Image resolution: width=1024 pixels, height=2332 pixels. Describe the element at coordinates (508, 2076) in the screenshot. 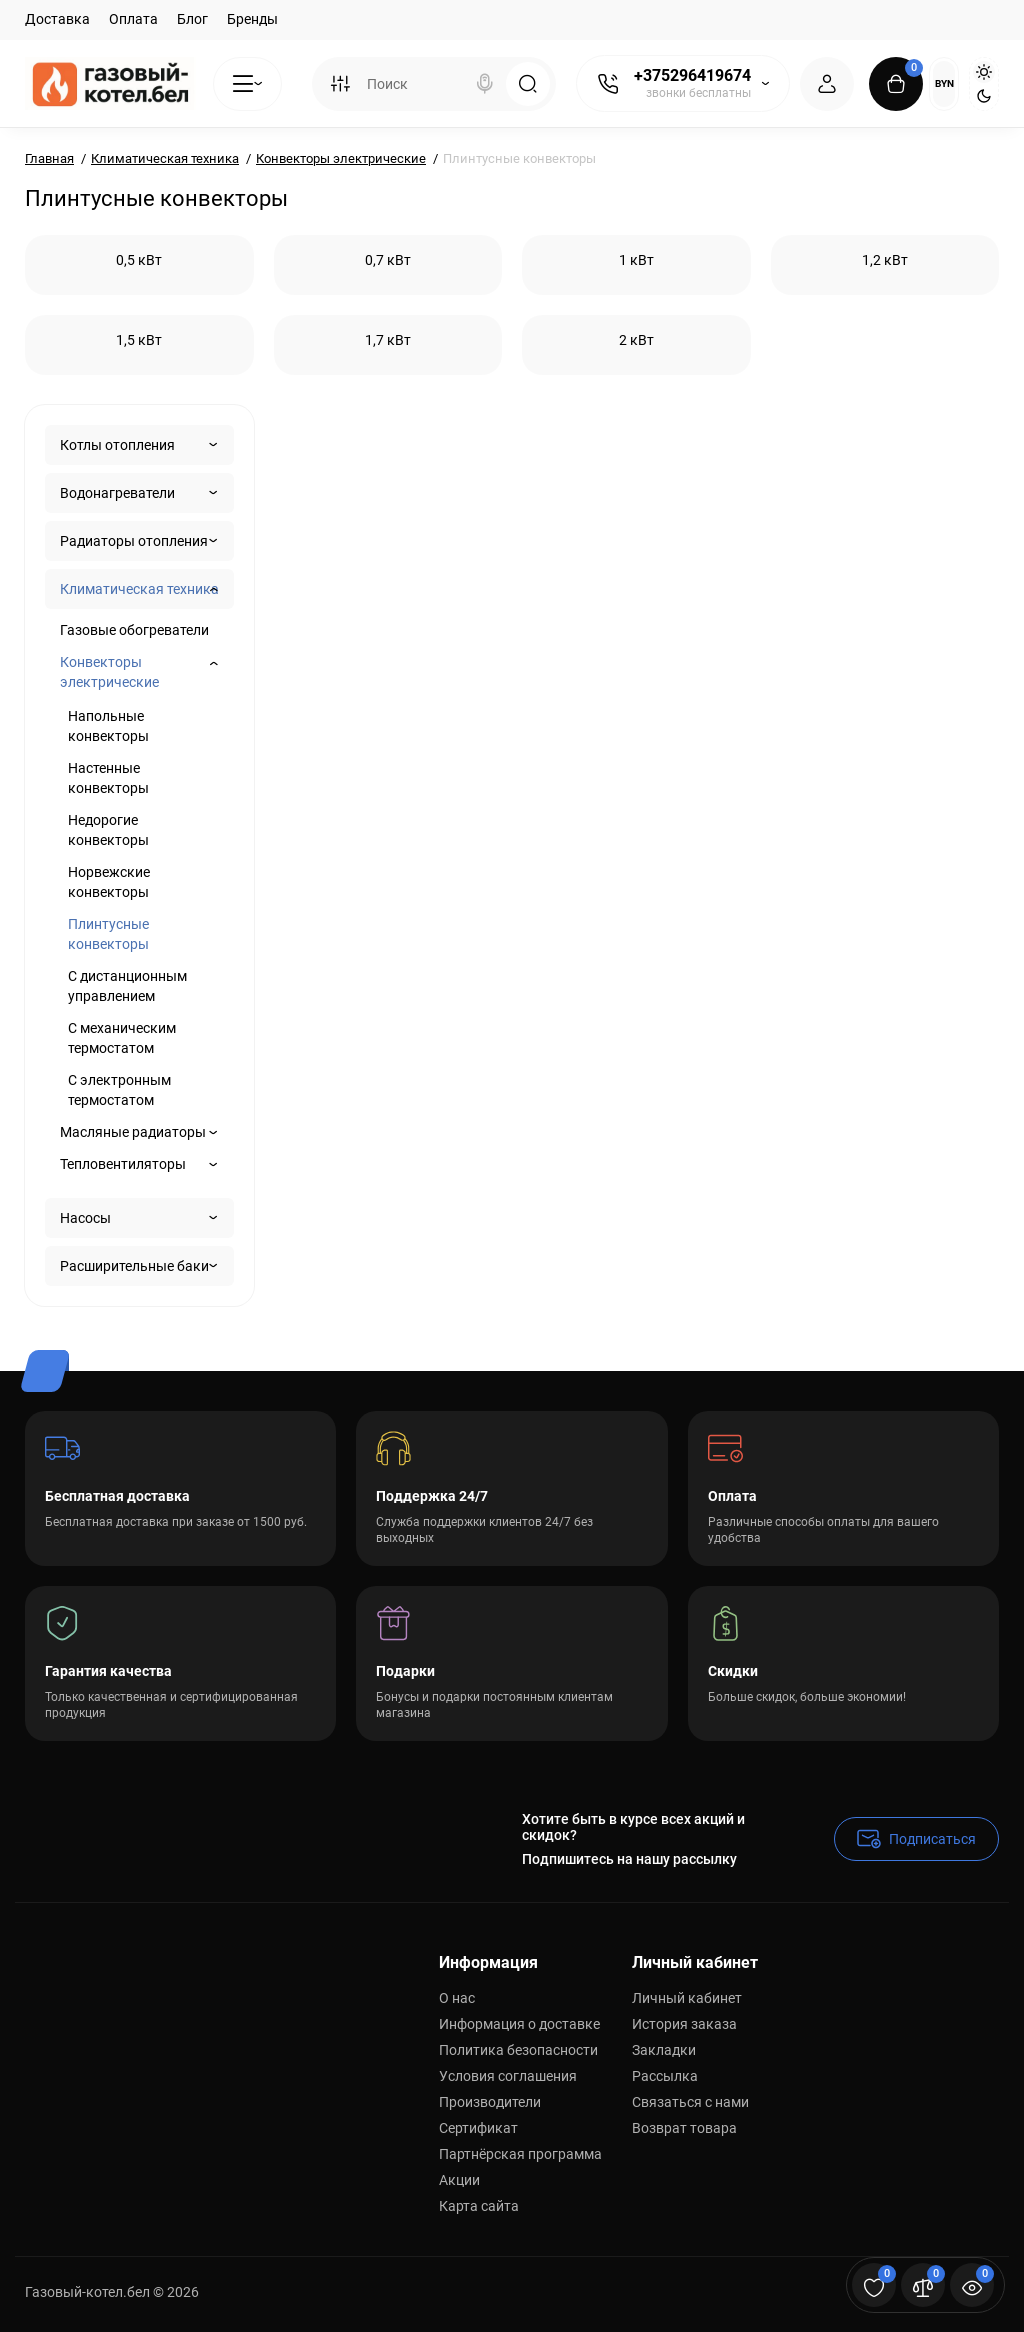

I see `Условия соглашения` at that location.